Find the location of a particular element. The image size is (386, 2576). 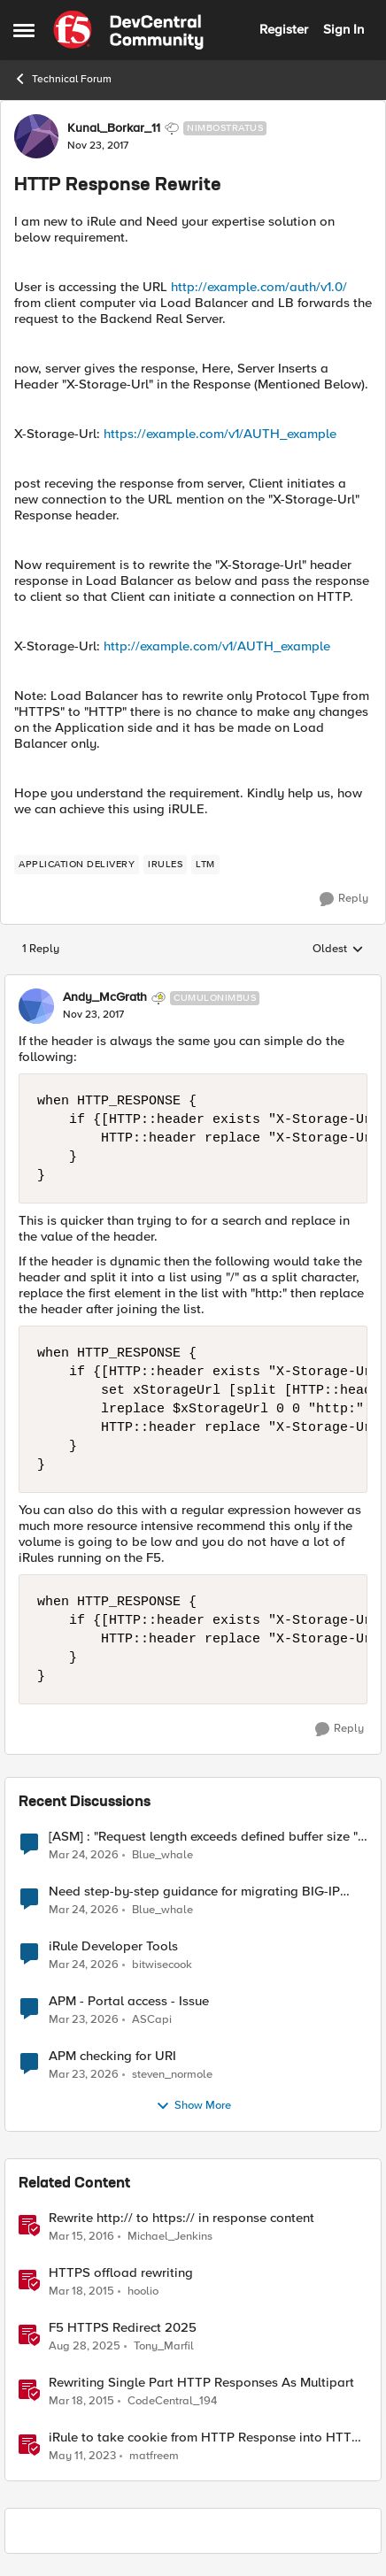

Michael_Jenkins [View Profile: Michael_Jenkins, Rank: Cirrostratus] is located at coordinates (169, 2235).